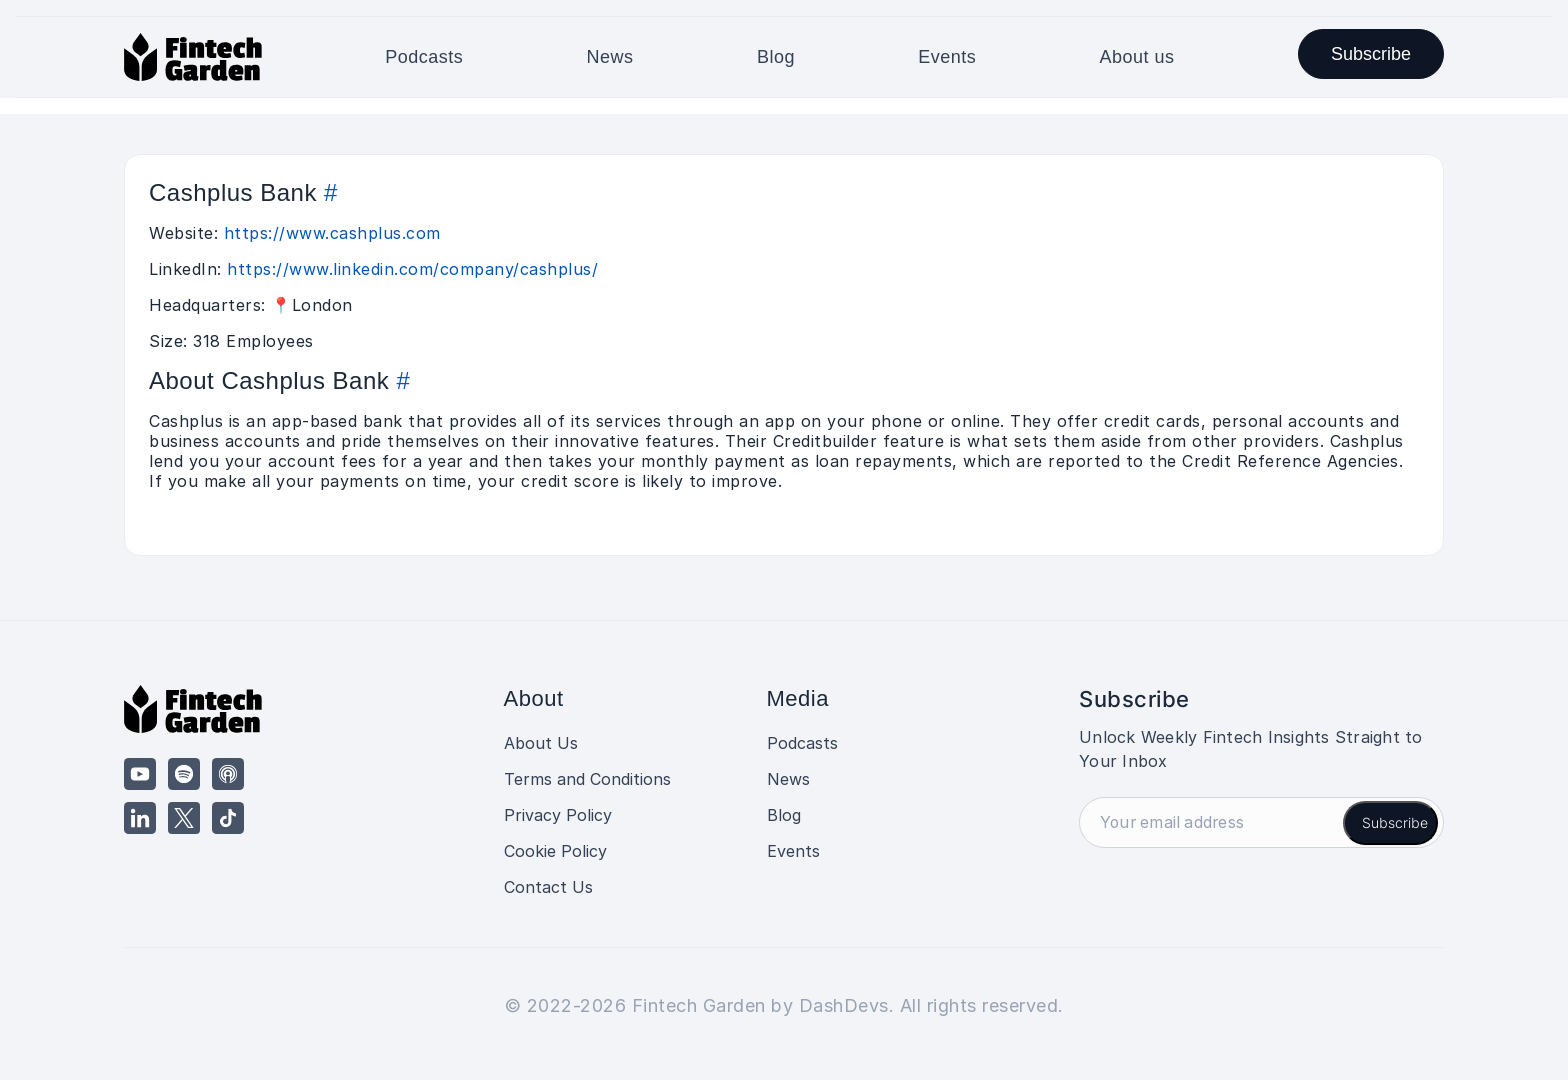 This screenshot has height=1080, width=1568. Describe the element at coordinates (1137, 57) in the screenshot. I see `About us` at that location.